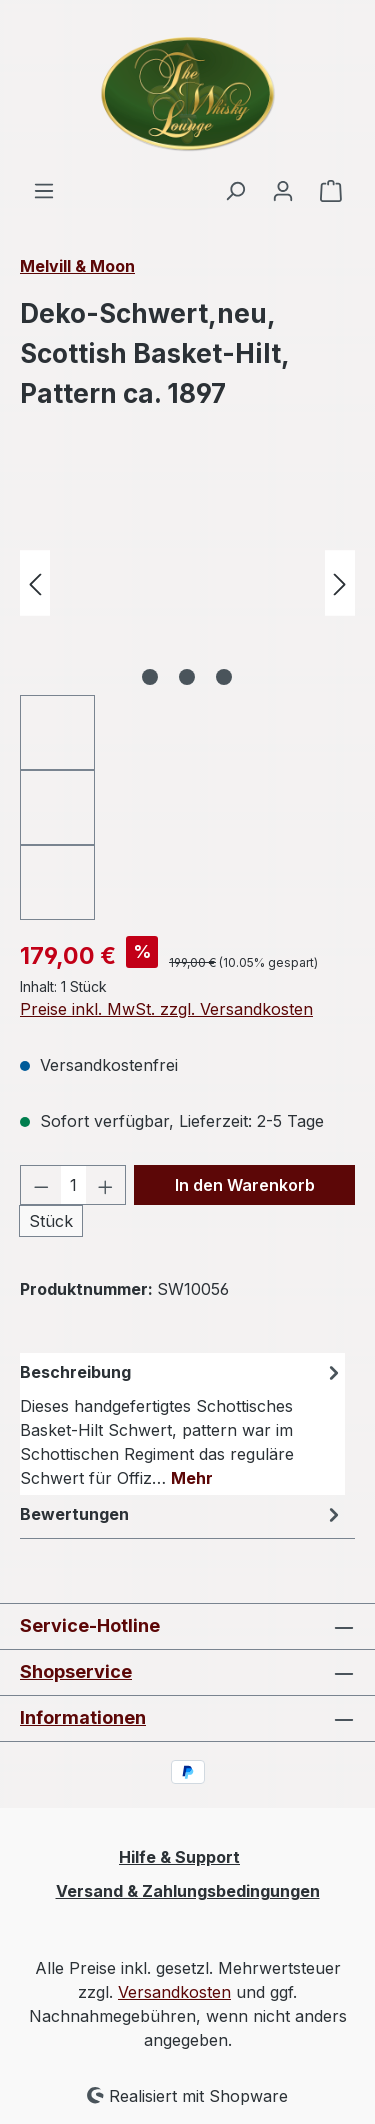 This screenshot has height=2124, width=375. What do you see at coordinates (187, 677) in the screenshot?
I see `[Zeige Bild 2 von 3]` at bounding box center [187, 677].